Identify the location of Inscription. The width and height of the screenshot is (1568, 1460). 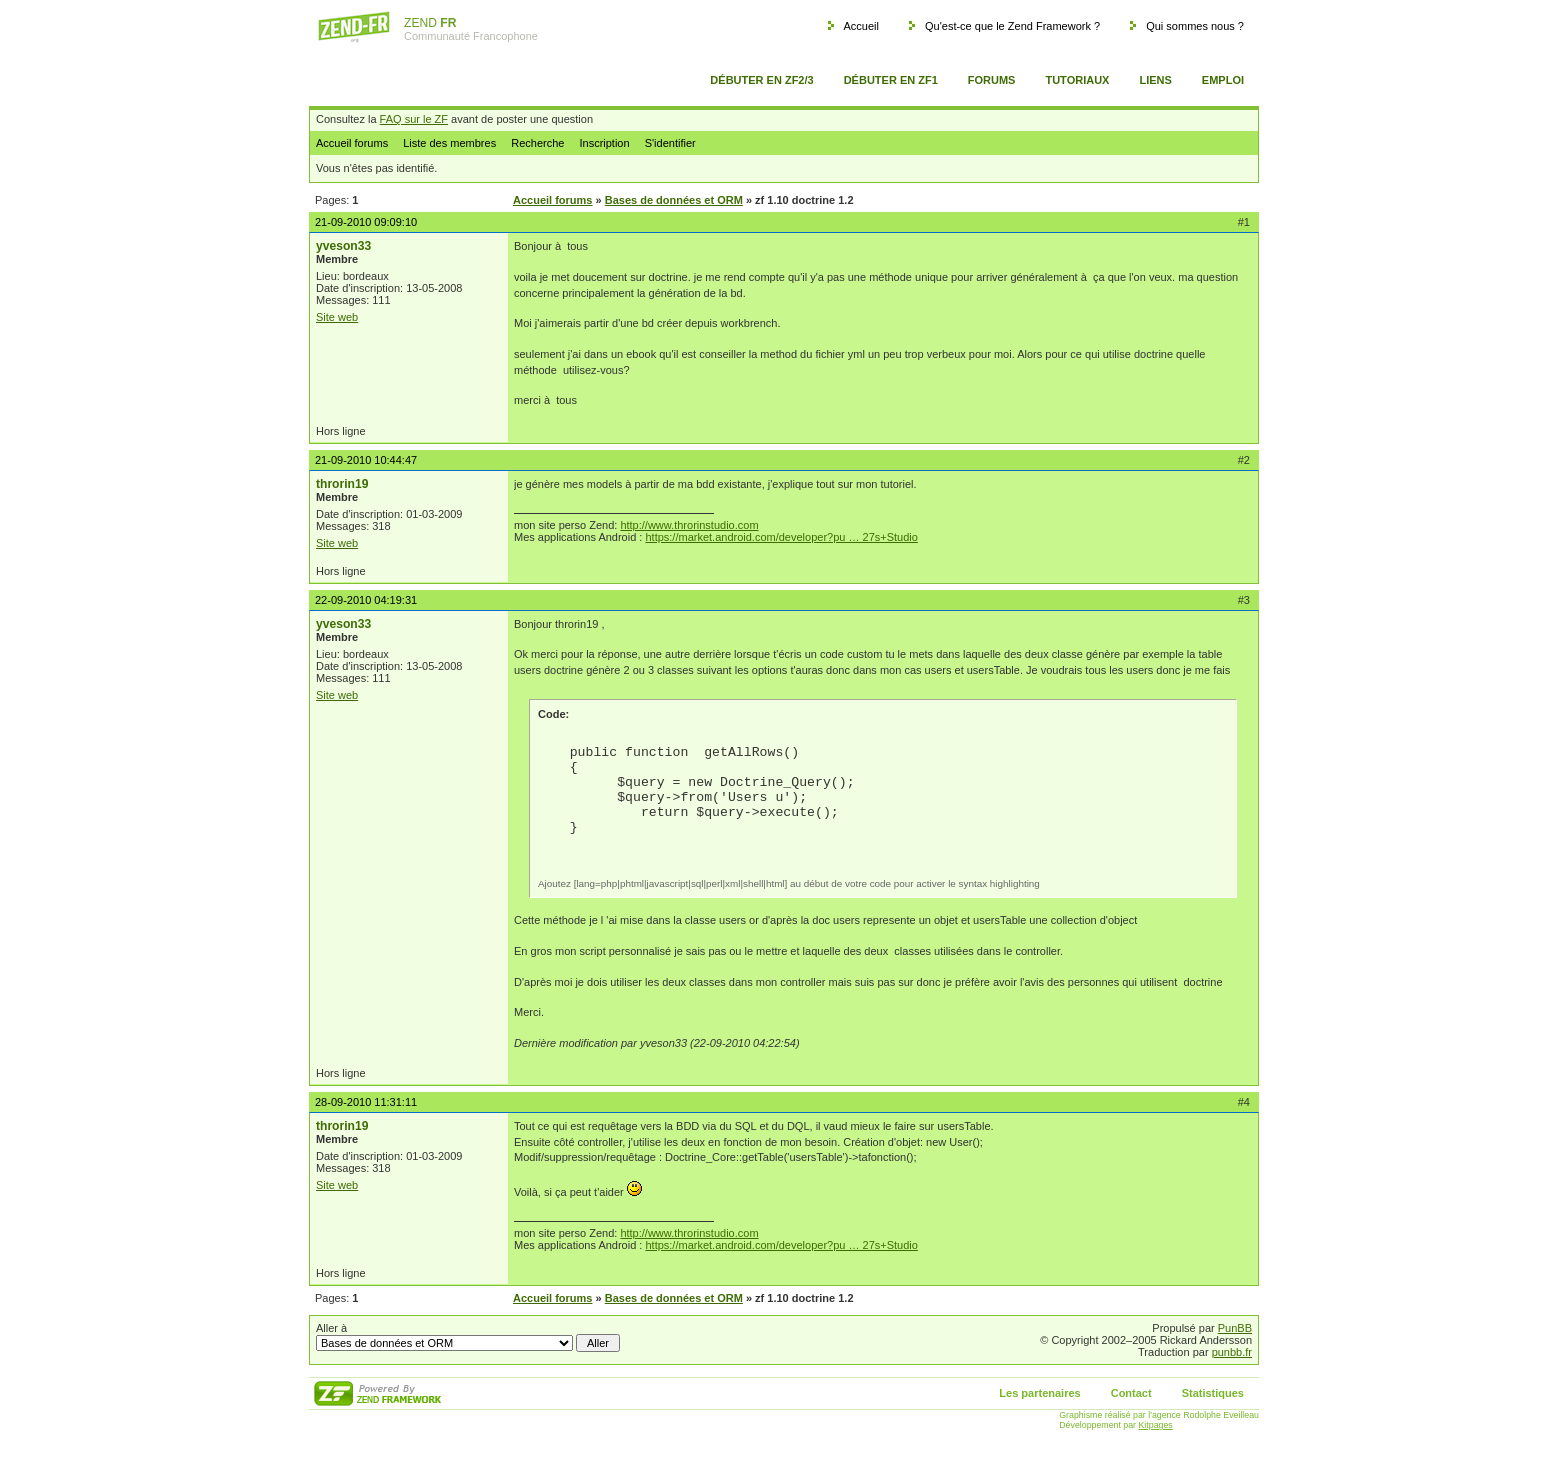
(604, 143).